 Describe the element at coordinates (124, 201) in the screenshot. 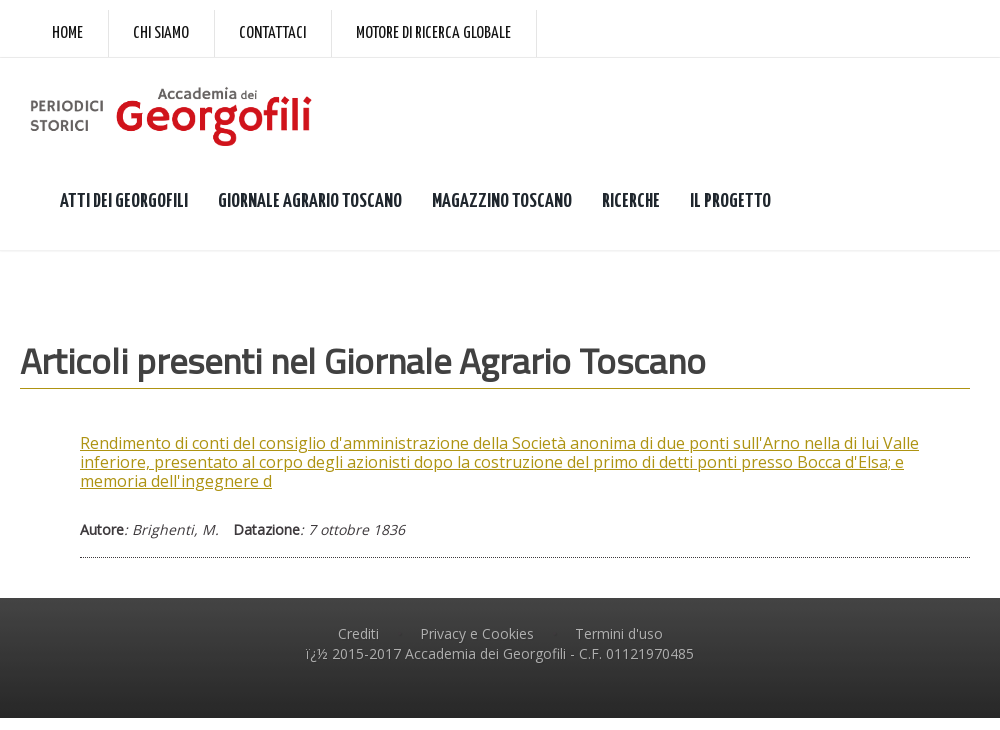

I see `ATTI DEI GEORGOFILI` at that location.